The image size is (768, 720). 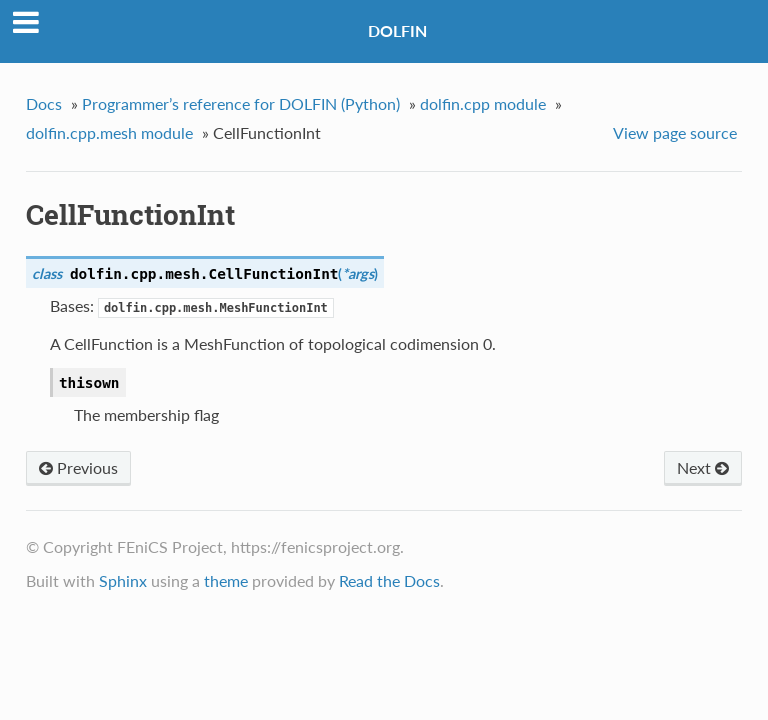 I want to click on dolfin.cpp module, so click(x=483, y=103).